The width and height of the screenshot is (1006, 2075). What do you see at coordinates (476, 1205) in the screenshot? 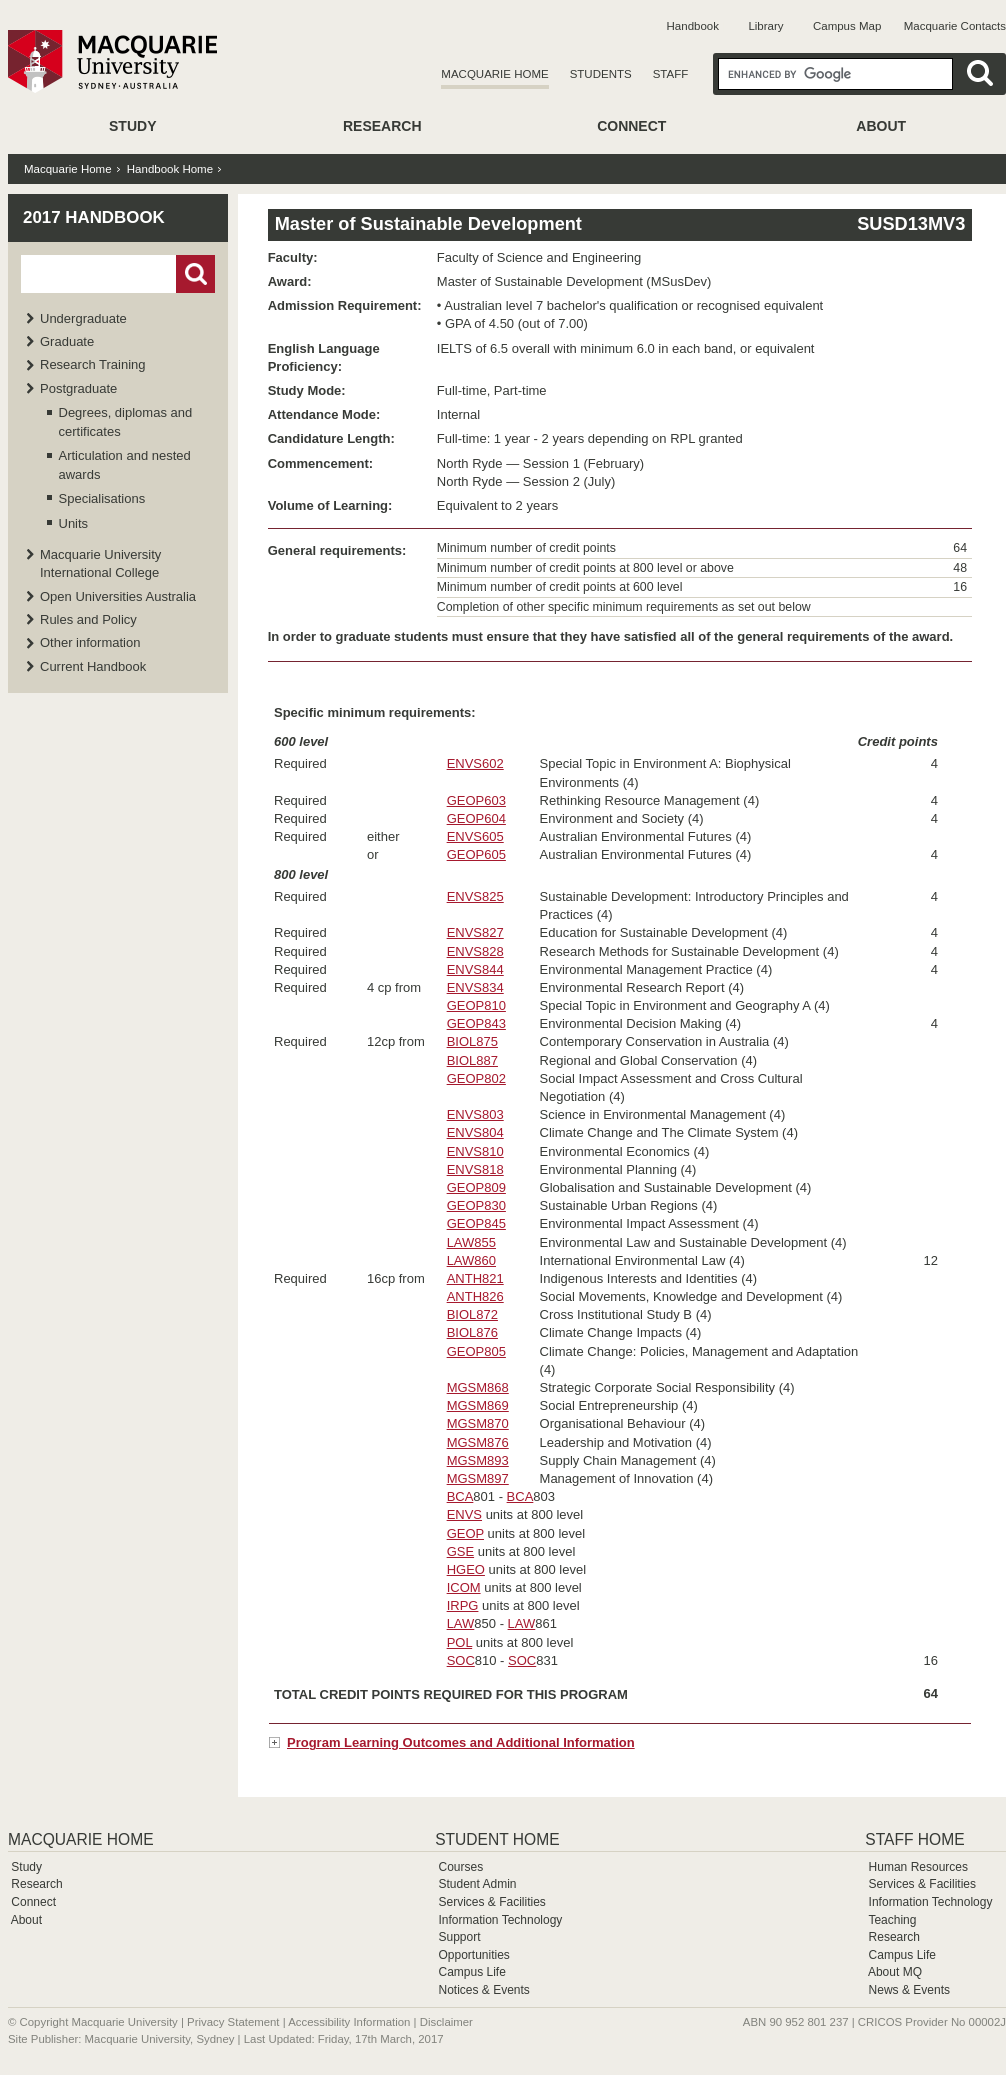
I see `GEOP830` at bounding box center [476, 1205].